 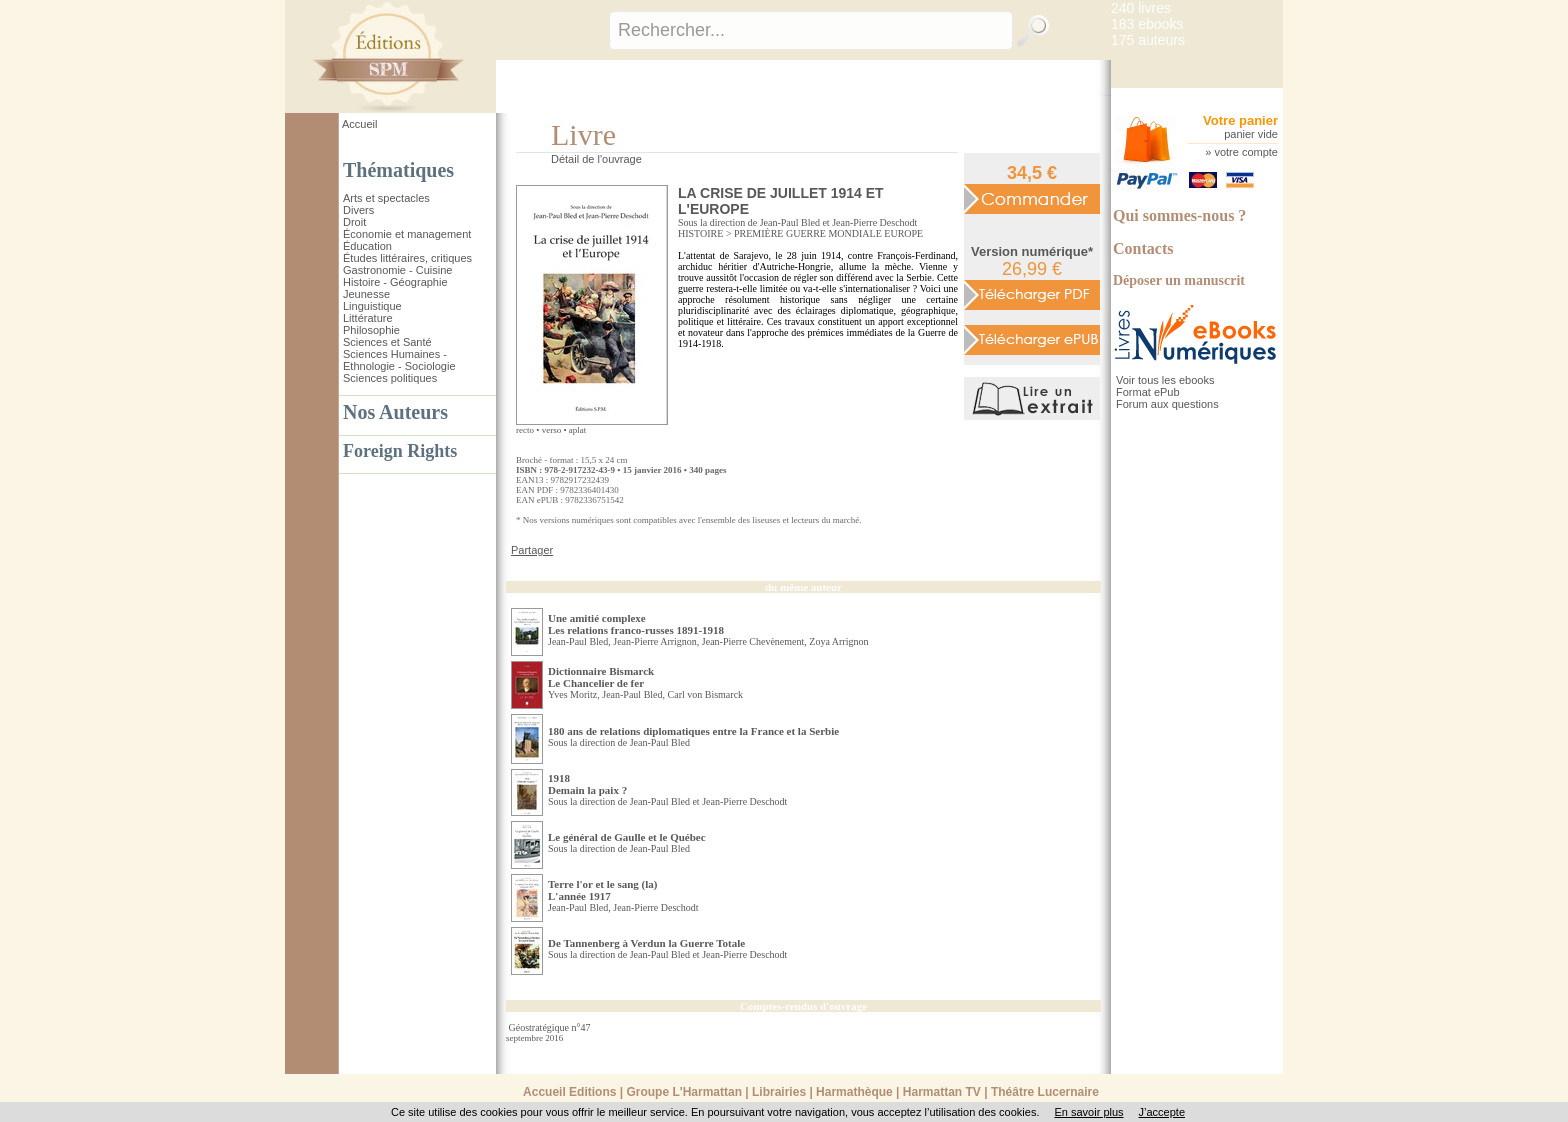 I want to click on votre compte, so click(x=1246, y=152).